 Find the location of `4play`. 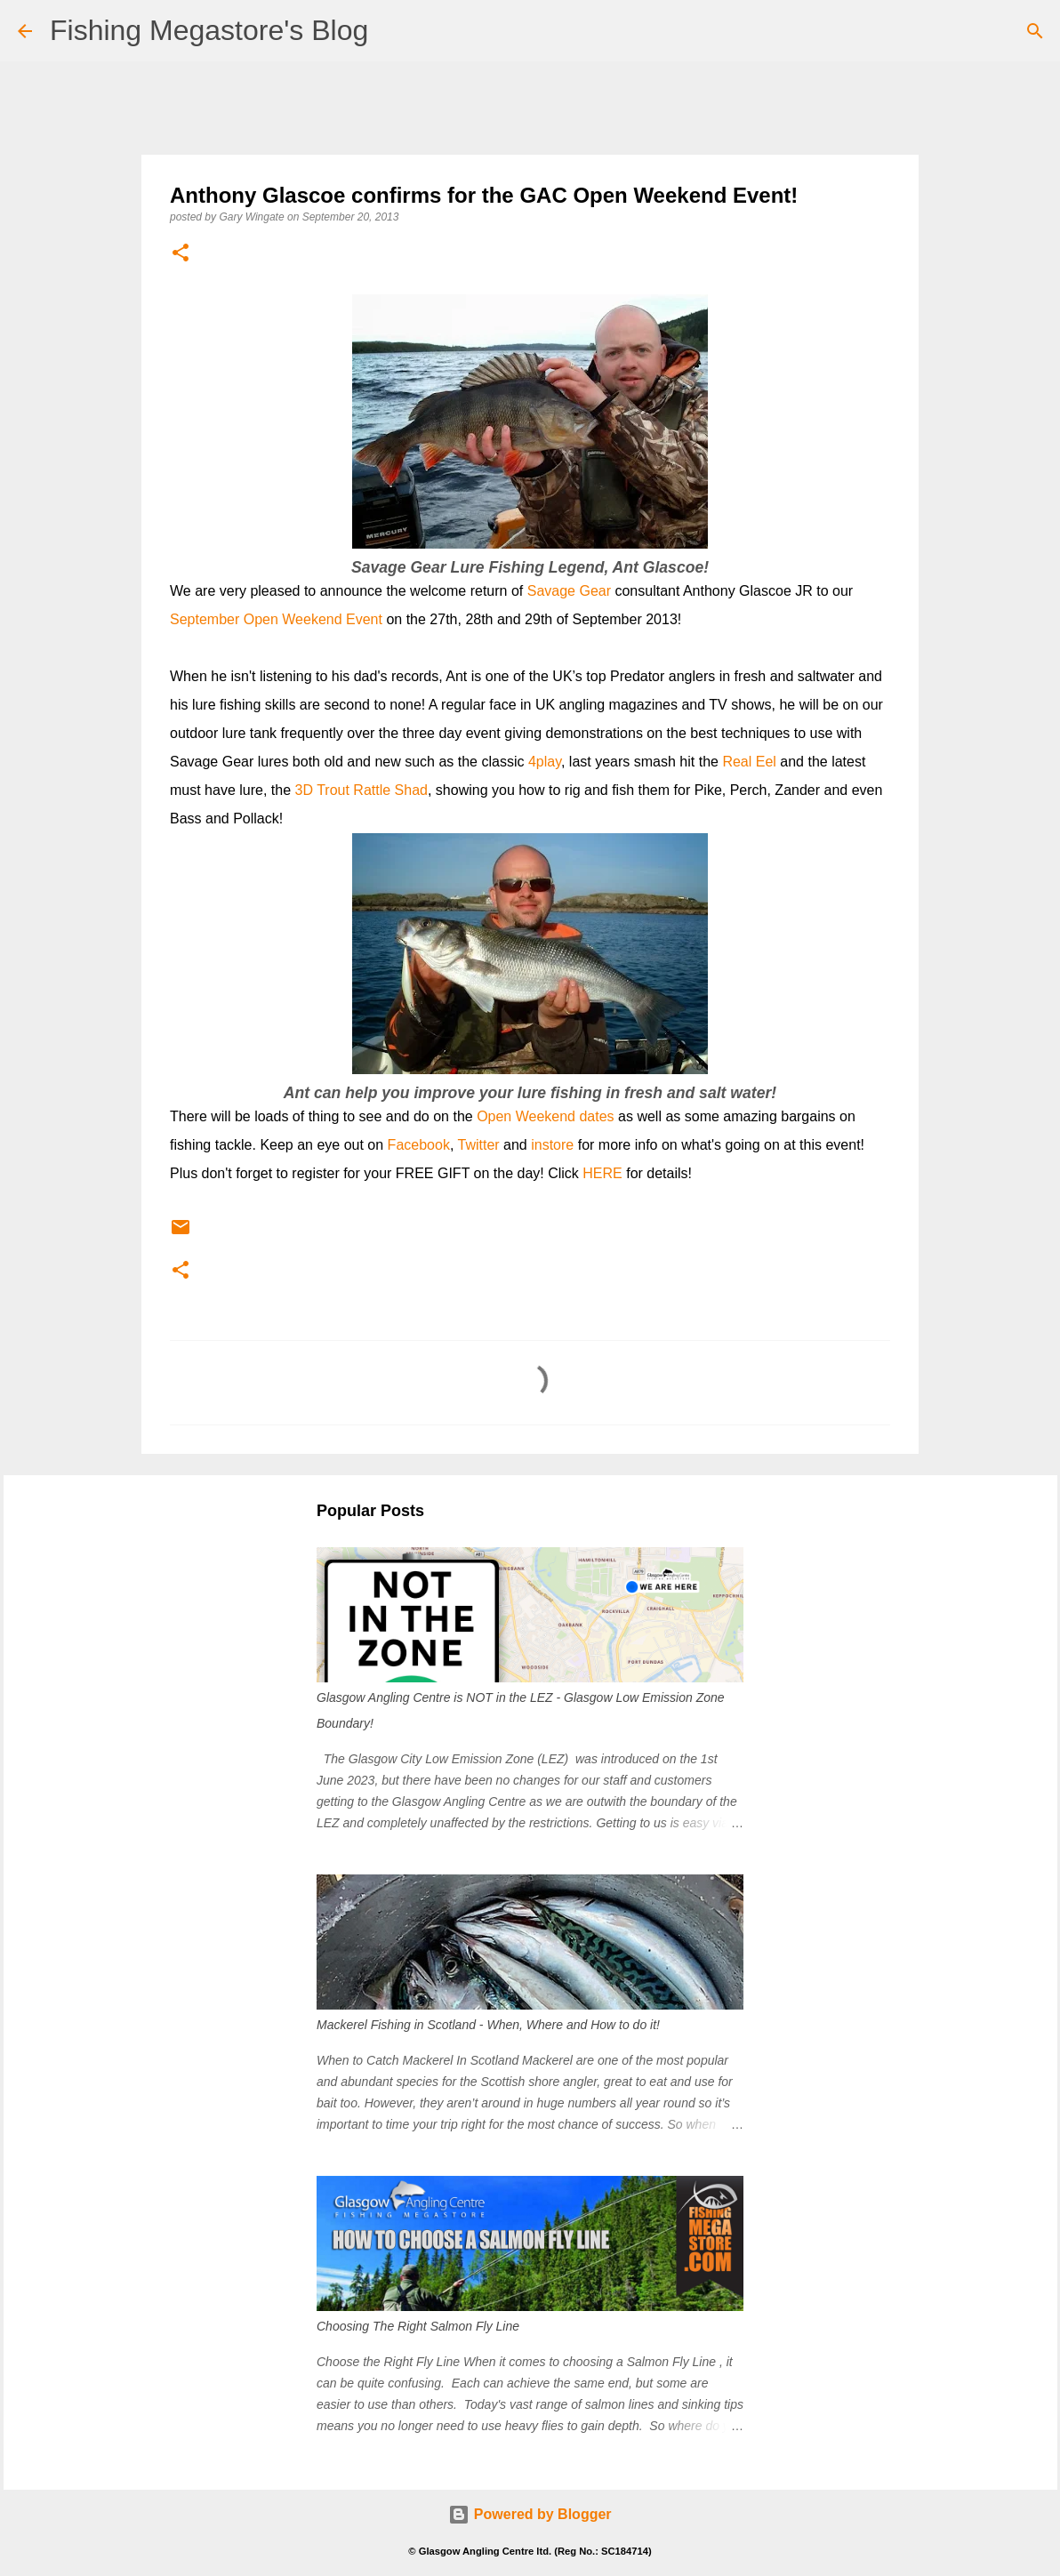

4play is located at coordinates (544, 761).